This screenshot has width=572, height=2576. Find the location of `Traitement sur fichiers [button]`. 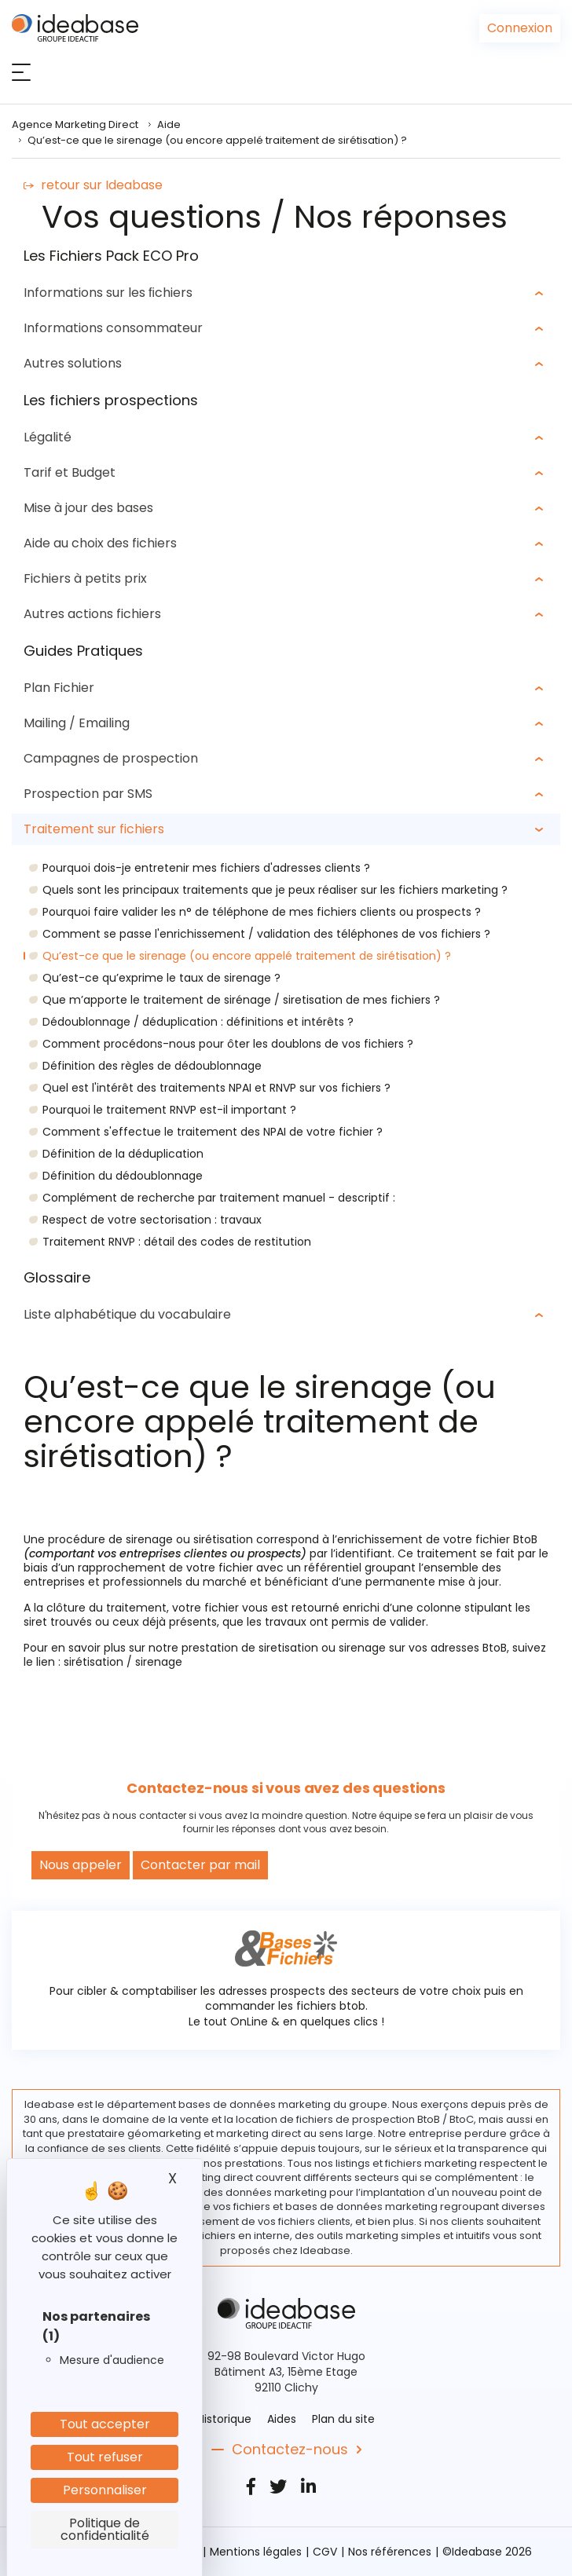

Traitement sur fichiers [button] is located at coordinates (94, 829).